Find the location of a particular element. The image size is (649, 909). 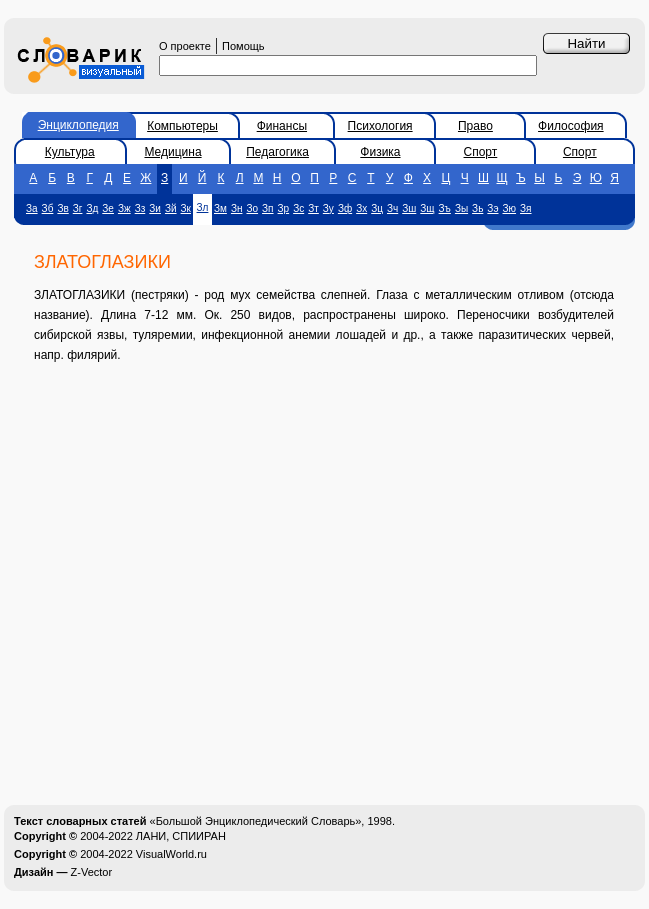

Зе is located at coordinates (108, 208).